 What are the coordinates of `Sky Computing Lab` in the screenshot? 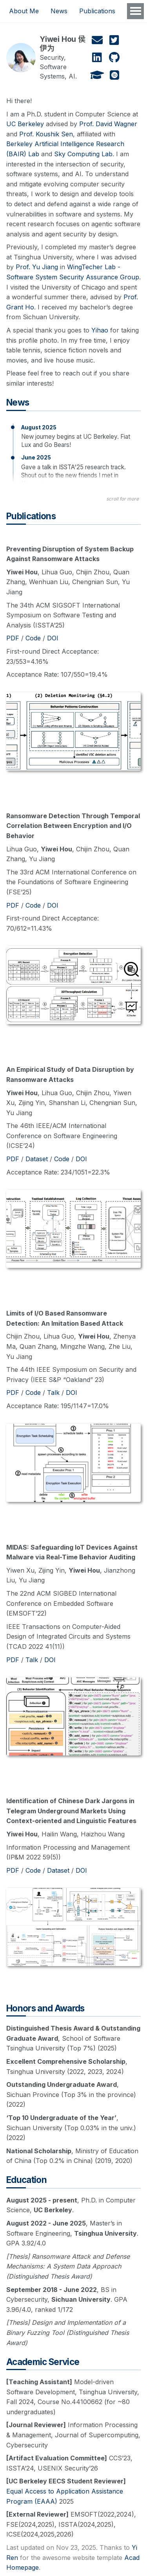 It's located at (83, 154).